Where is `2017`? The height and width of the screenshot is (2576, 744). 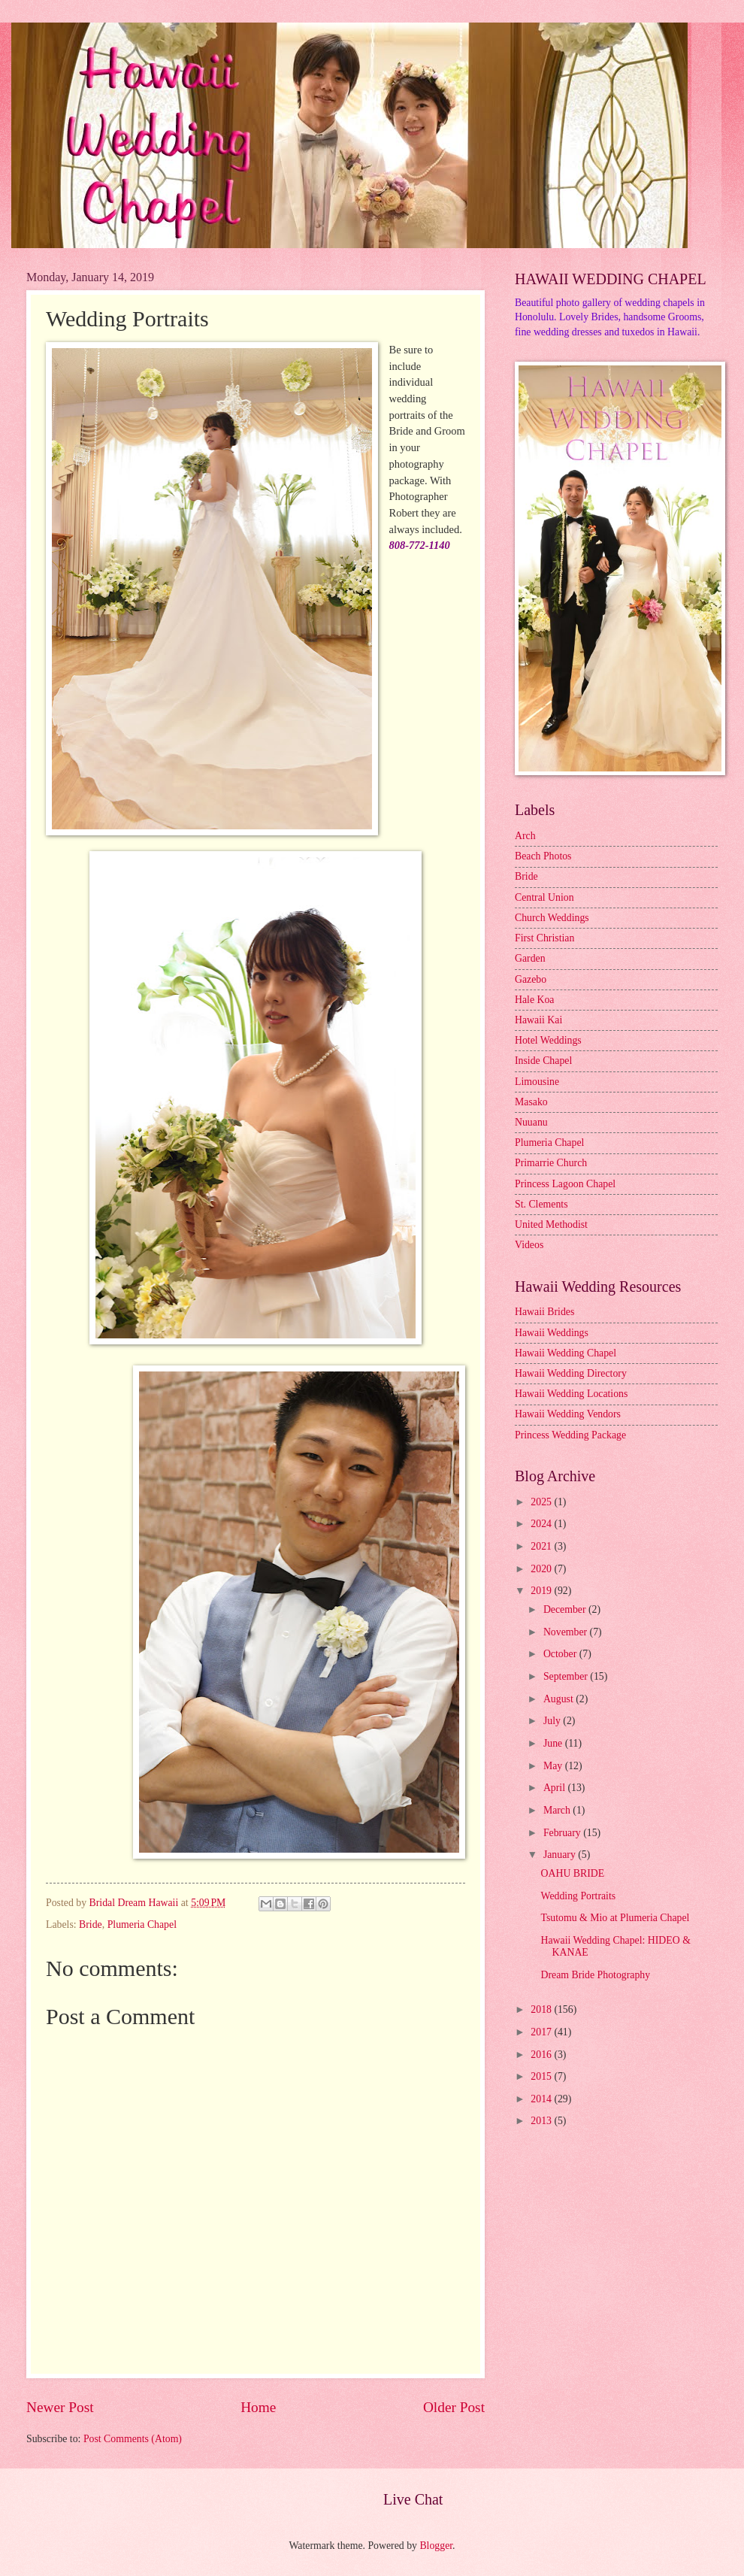 2017 is located at coordinates (542, 2032).